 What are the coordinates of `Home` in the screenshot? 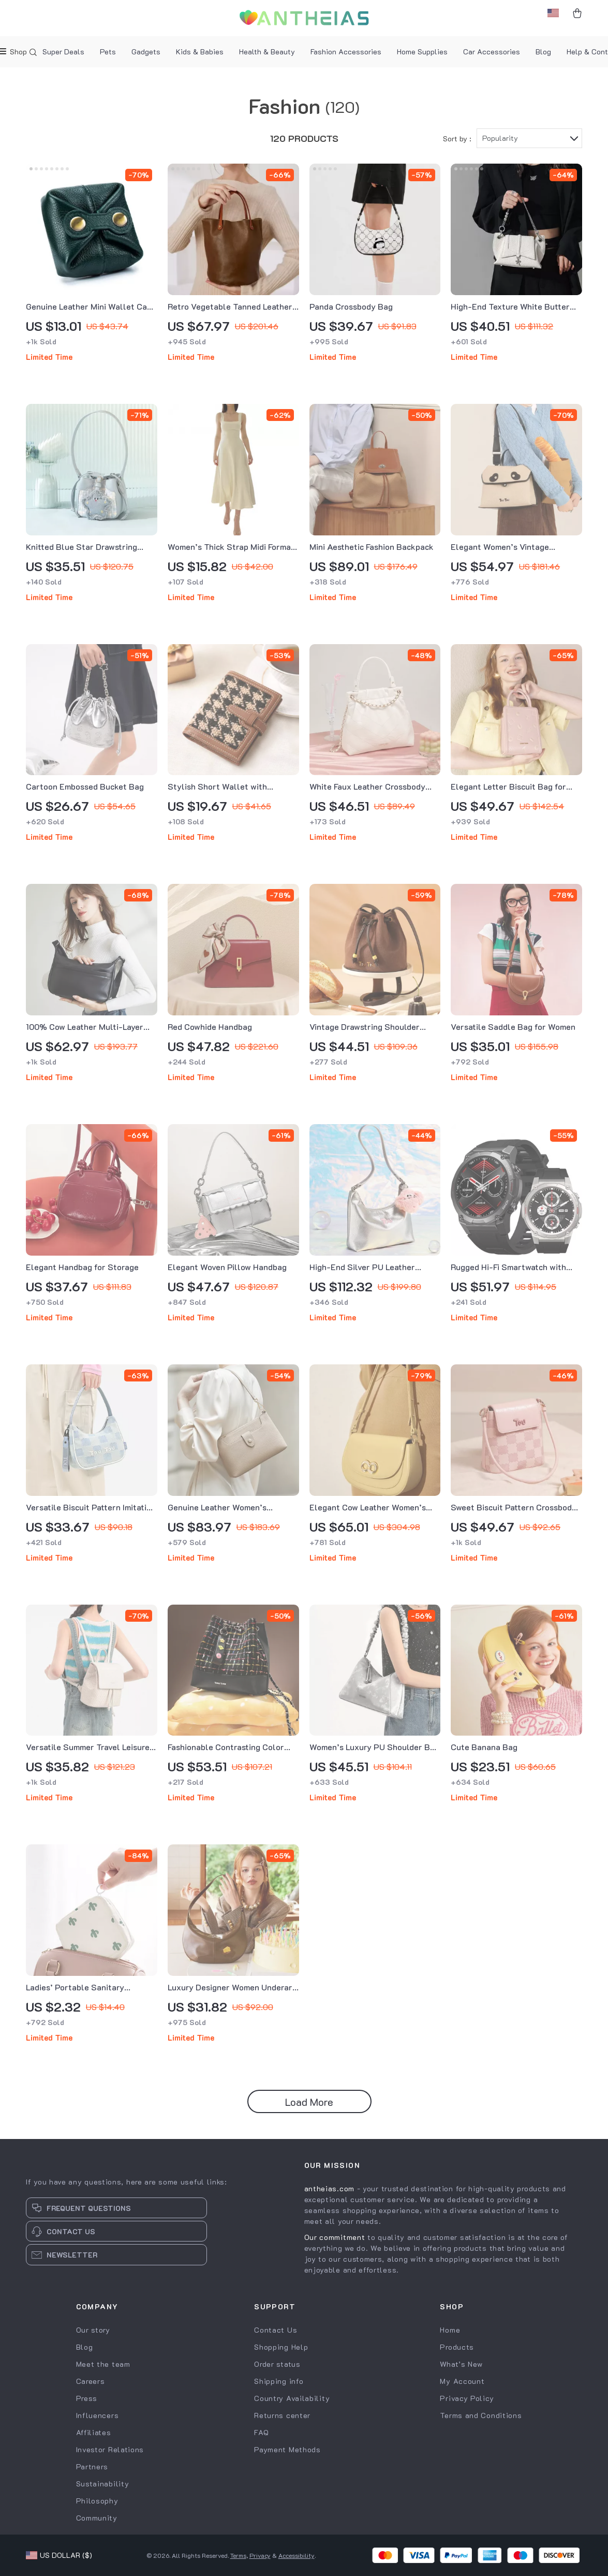 It's located at (450, 2330).